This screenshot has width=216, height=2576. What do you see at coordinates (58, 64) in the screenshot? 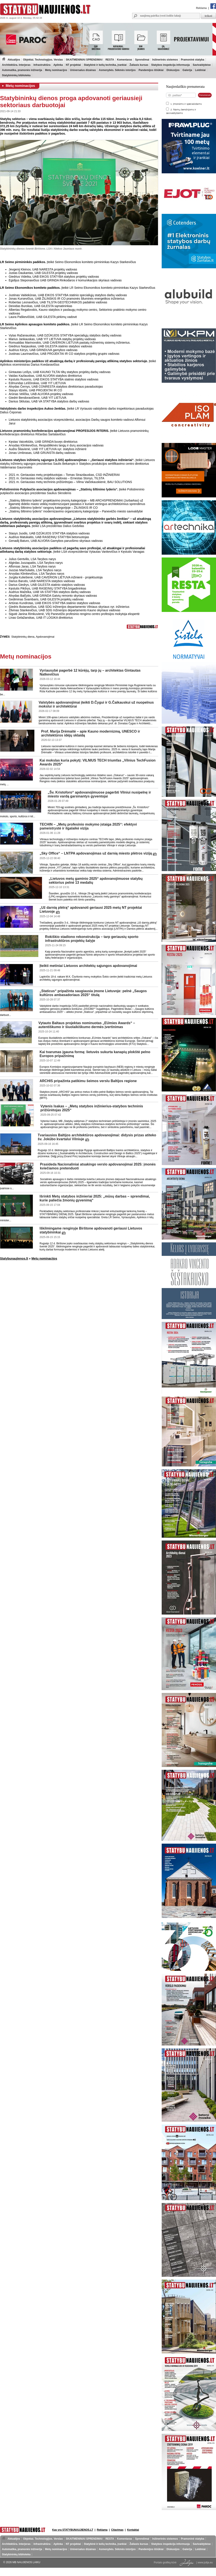
I see `Aplinka` at bounding box center [58, 64].